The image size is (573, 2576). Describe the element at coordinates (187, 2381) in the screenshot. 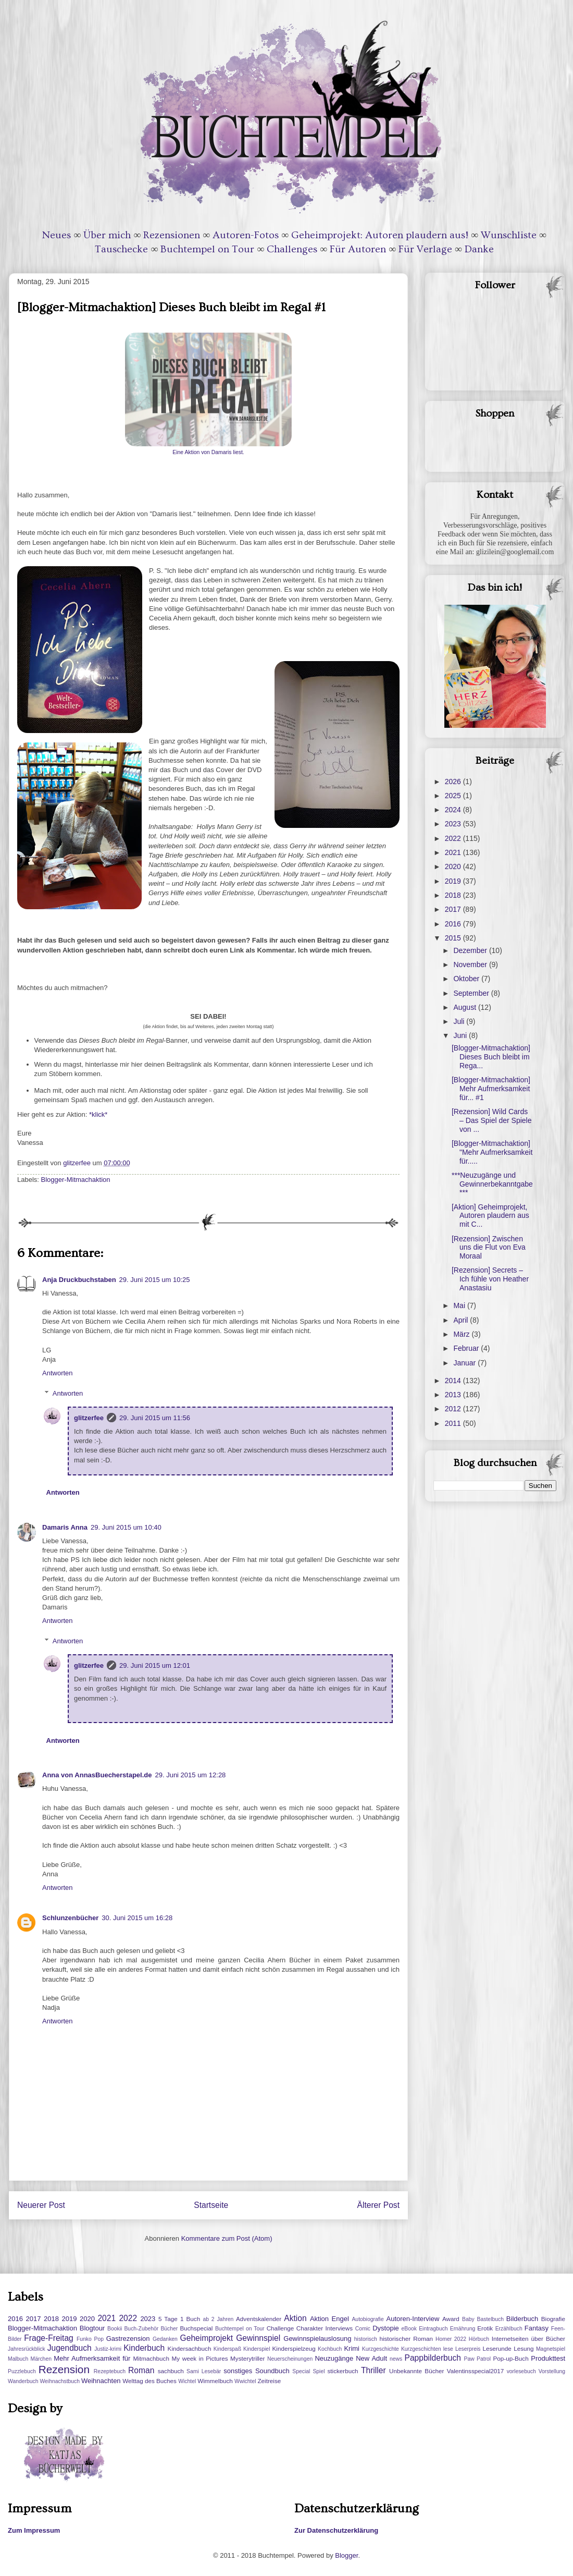

I see `Wichtel` at that location.